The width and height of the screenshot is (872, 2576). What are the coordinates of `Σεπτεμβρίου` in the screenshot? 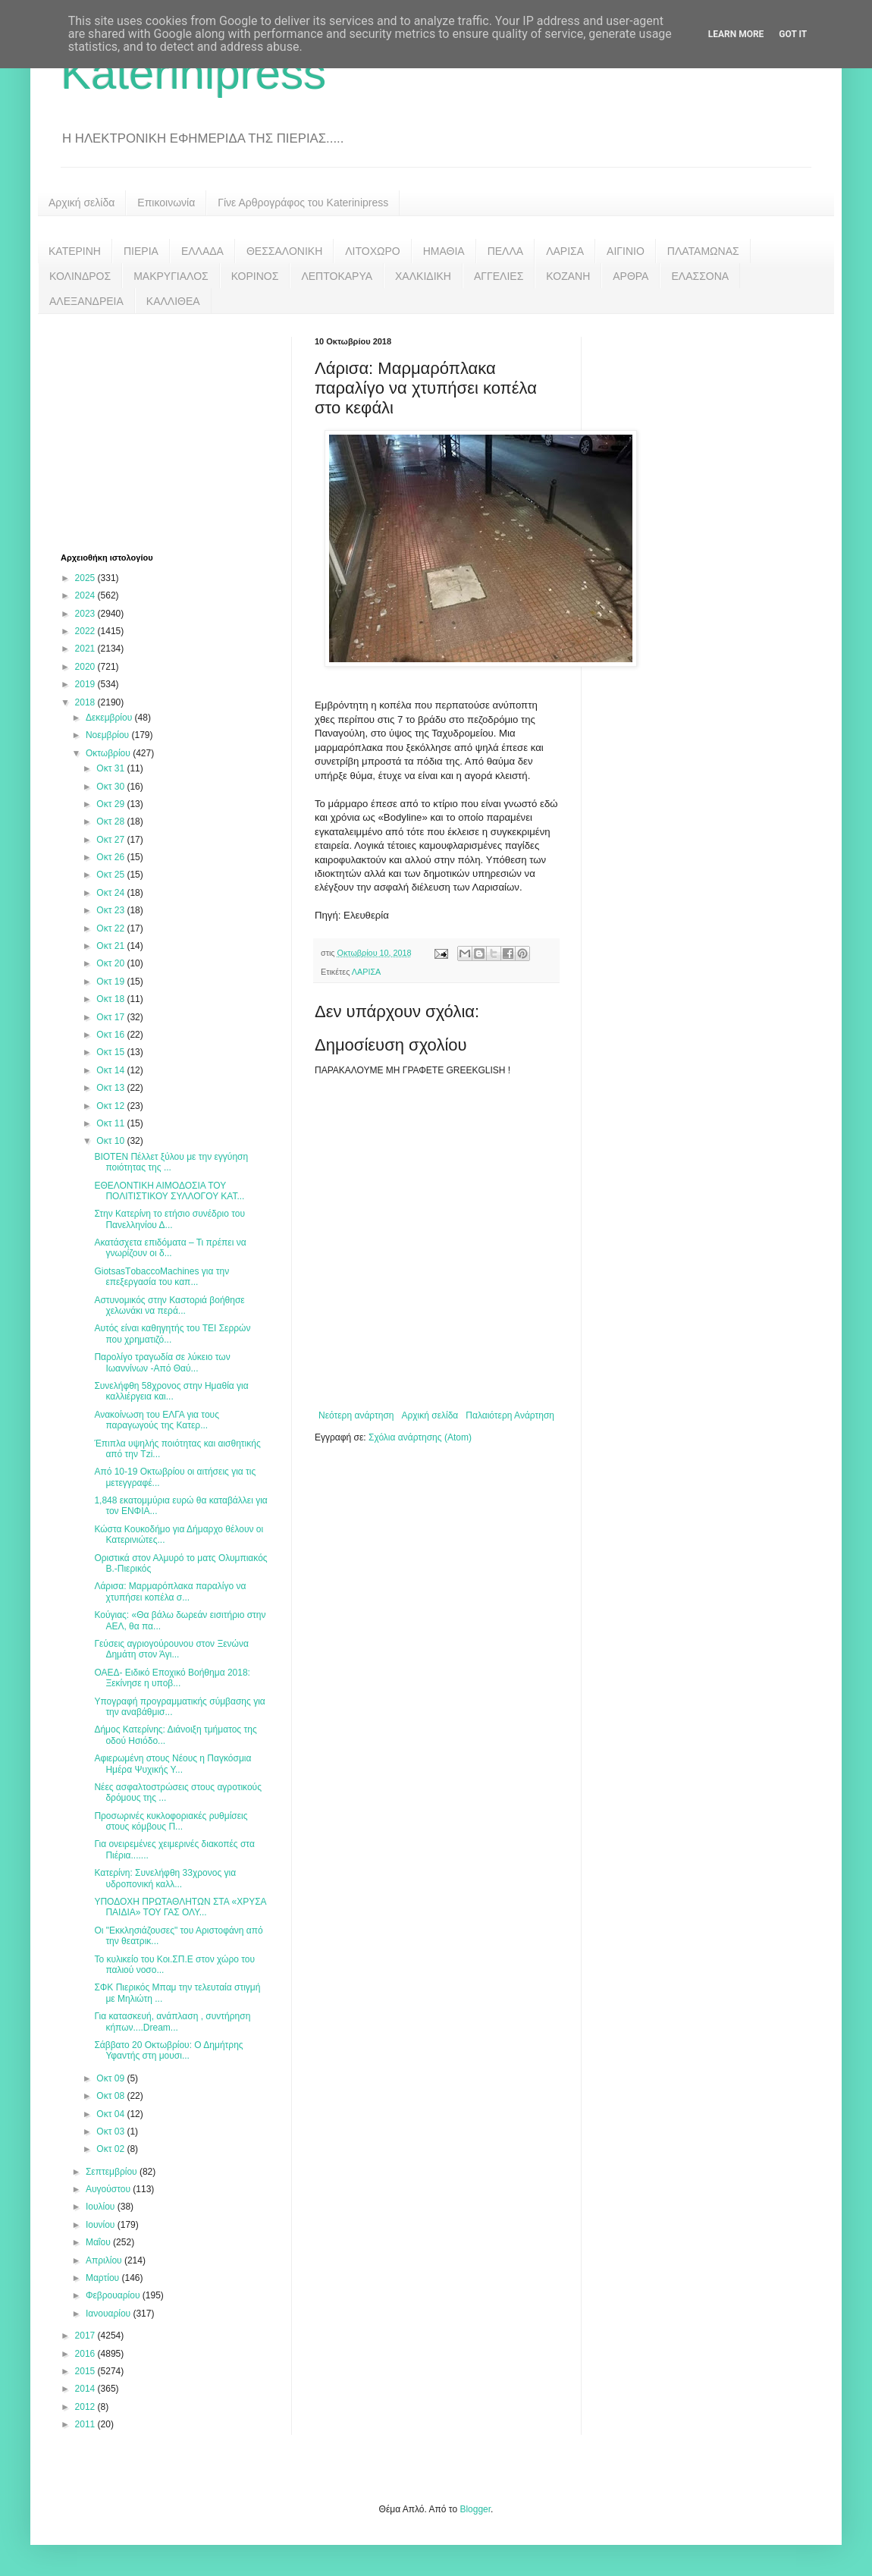 It's located at (113, 2171).